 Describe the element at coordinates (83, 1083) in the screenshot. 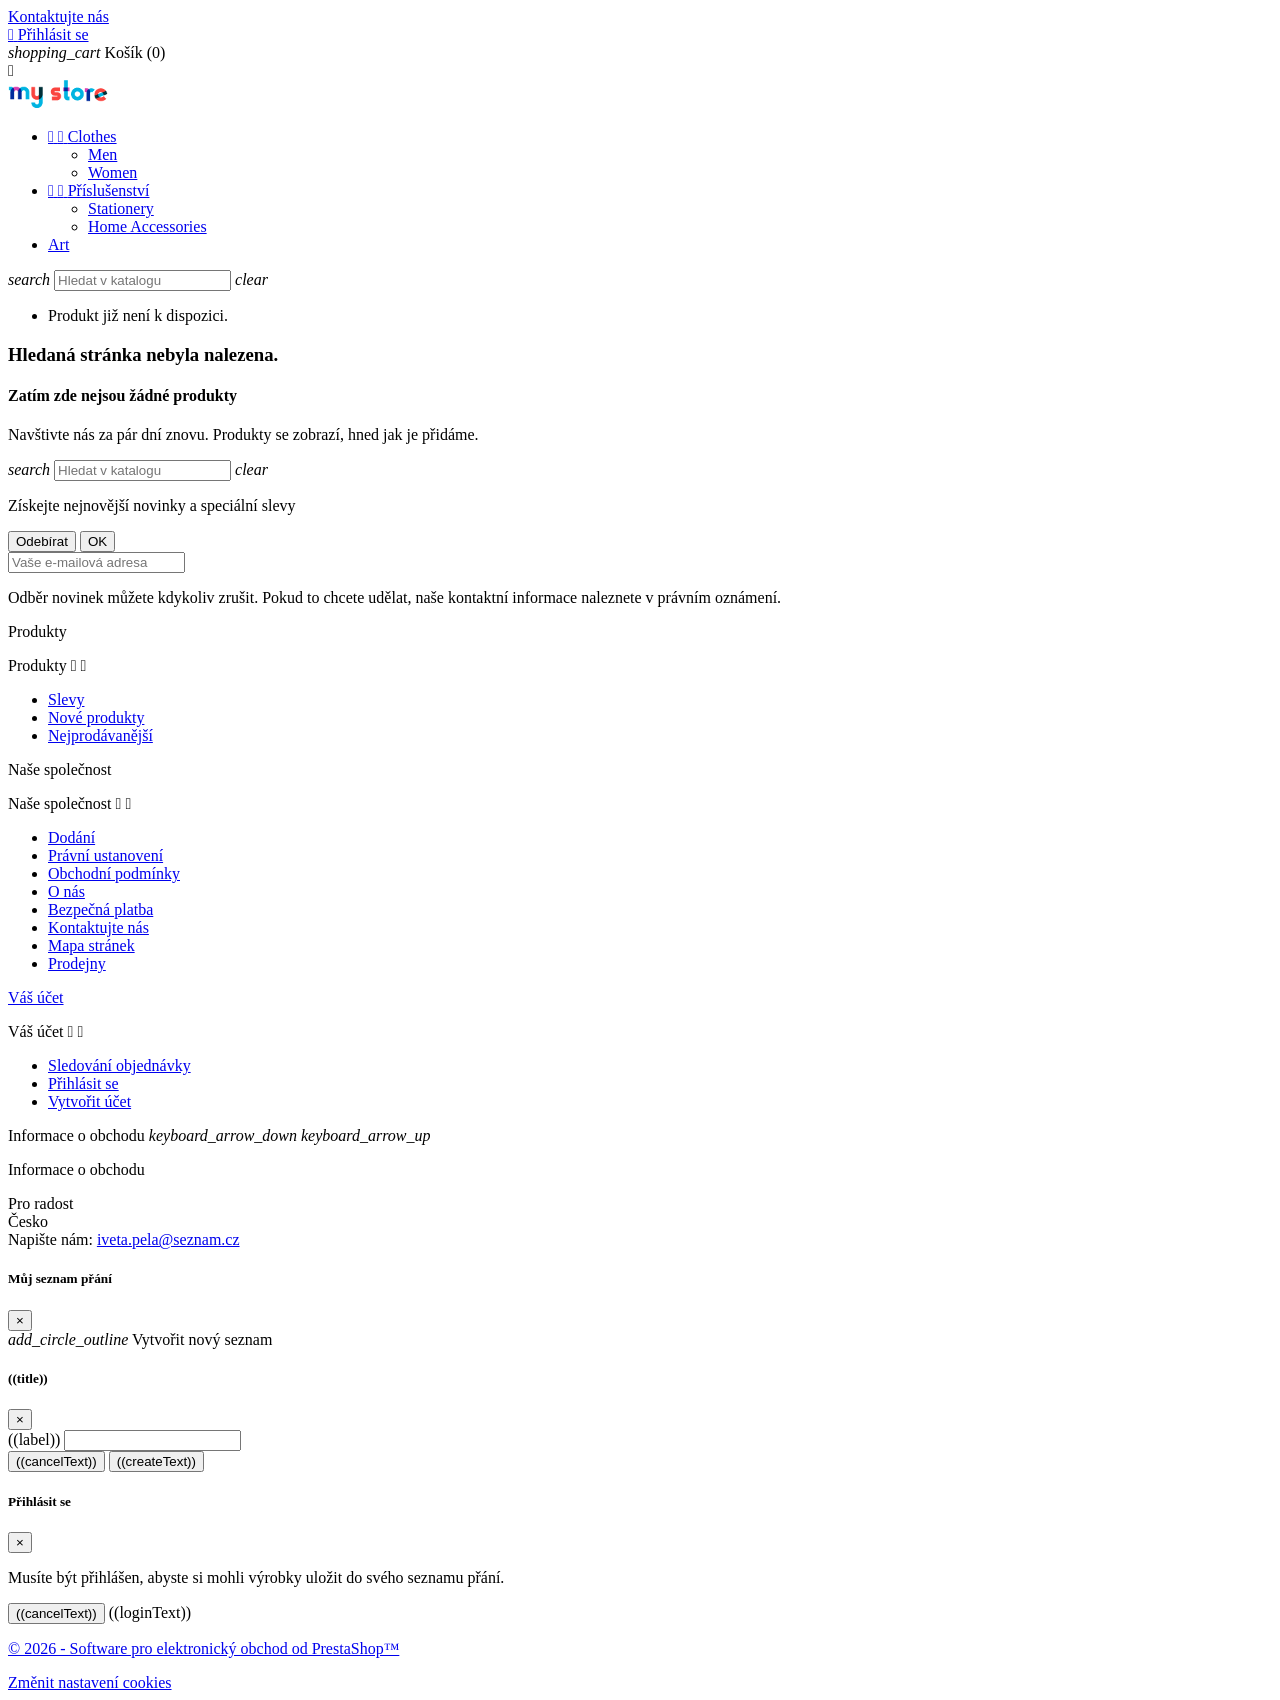

I see `Přihlásit se` at that location.